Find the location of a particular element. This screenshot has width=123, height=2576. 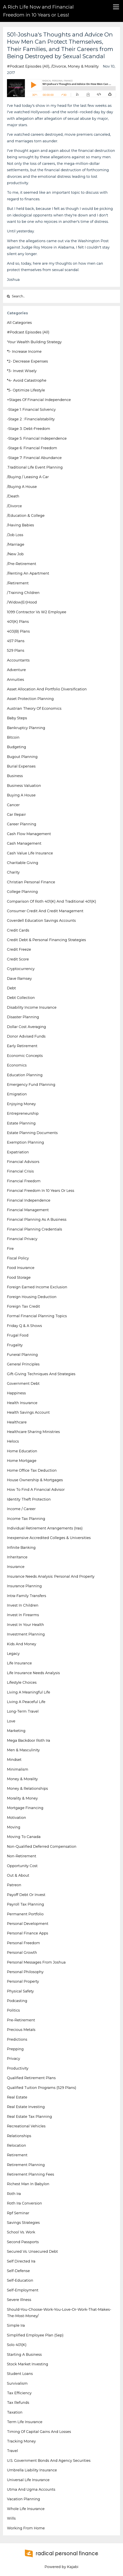

happiness is located at coordinates (16, 1393).